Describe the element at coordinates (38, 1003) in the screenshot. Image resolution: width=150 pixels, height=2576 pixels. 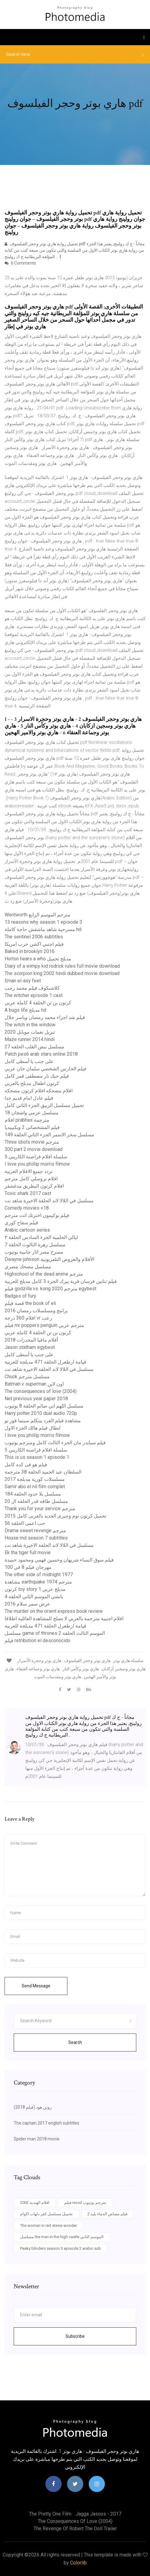
I see `كرتون بن تن الحلقة 4 كاملة عربي` at that location.